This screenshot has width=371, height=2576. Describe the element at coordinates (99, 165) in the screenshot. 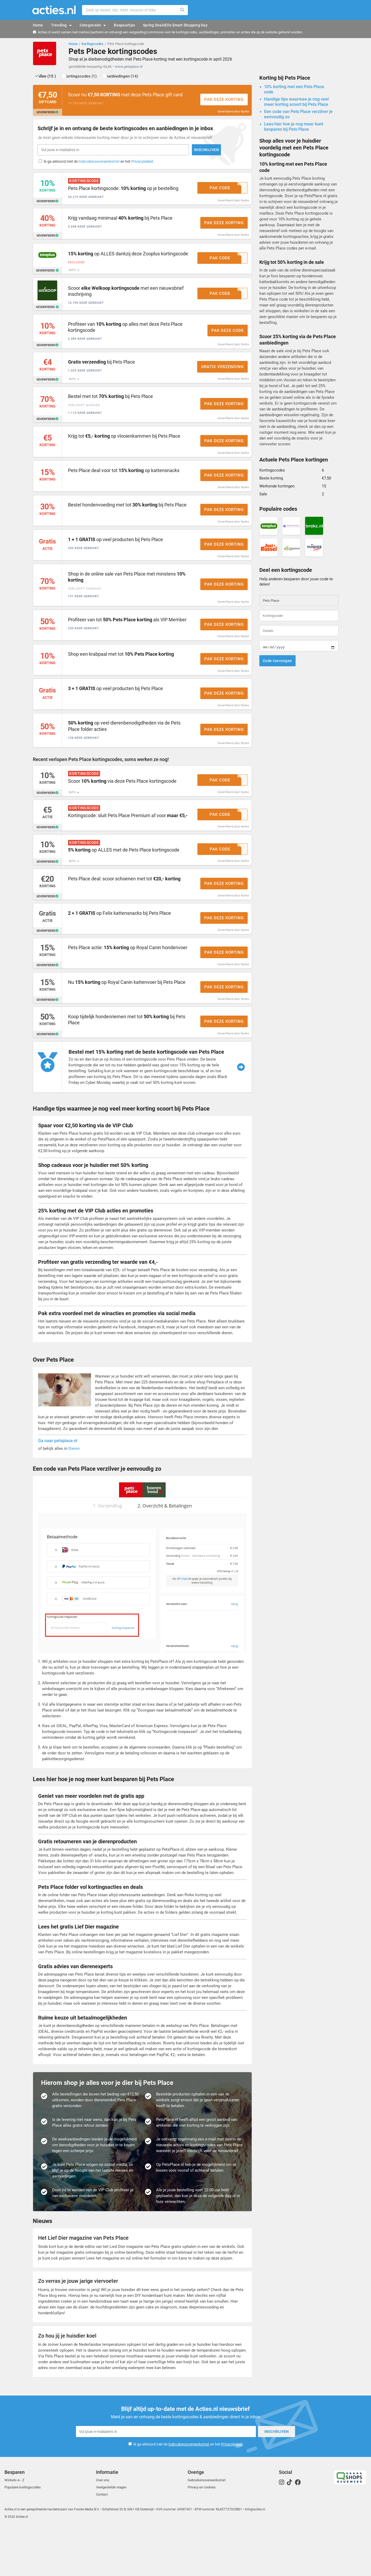

I see `Gebruikersovereenkomst` at that location.